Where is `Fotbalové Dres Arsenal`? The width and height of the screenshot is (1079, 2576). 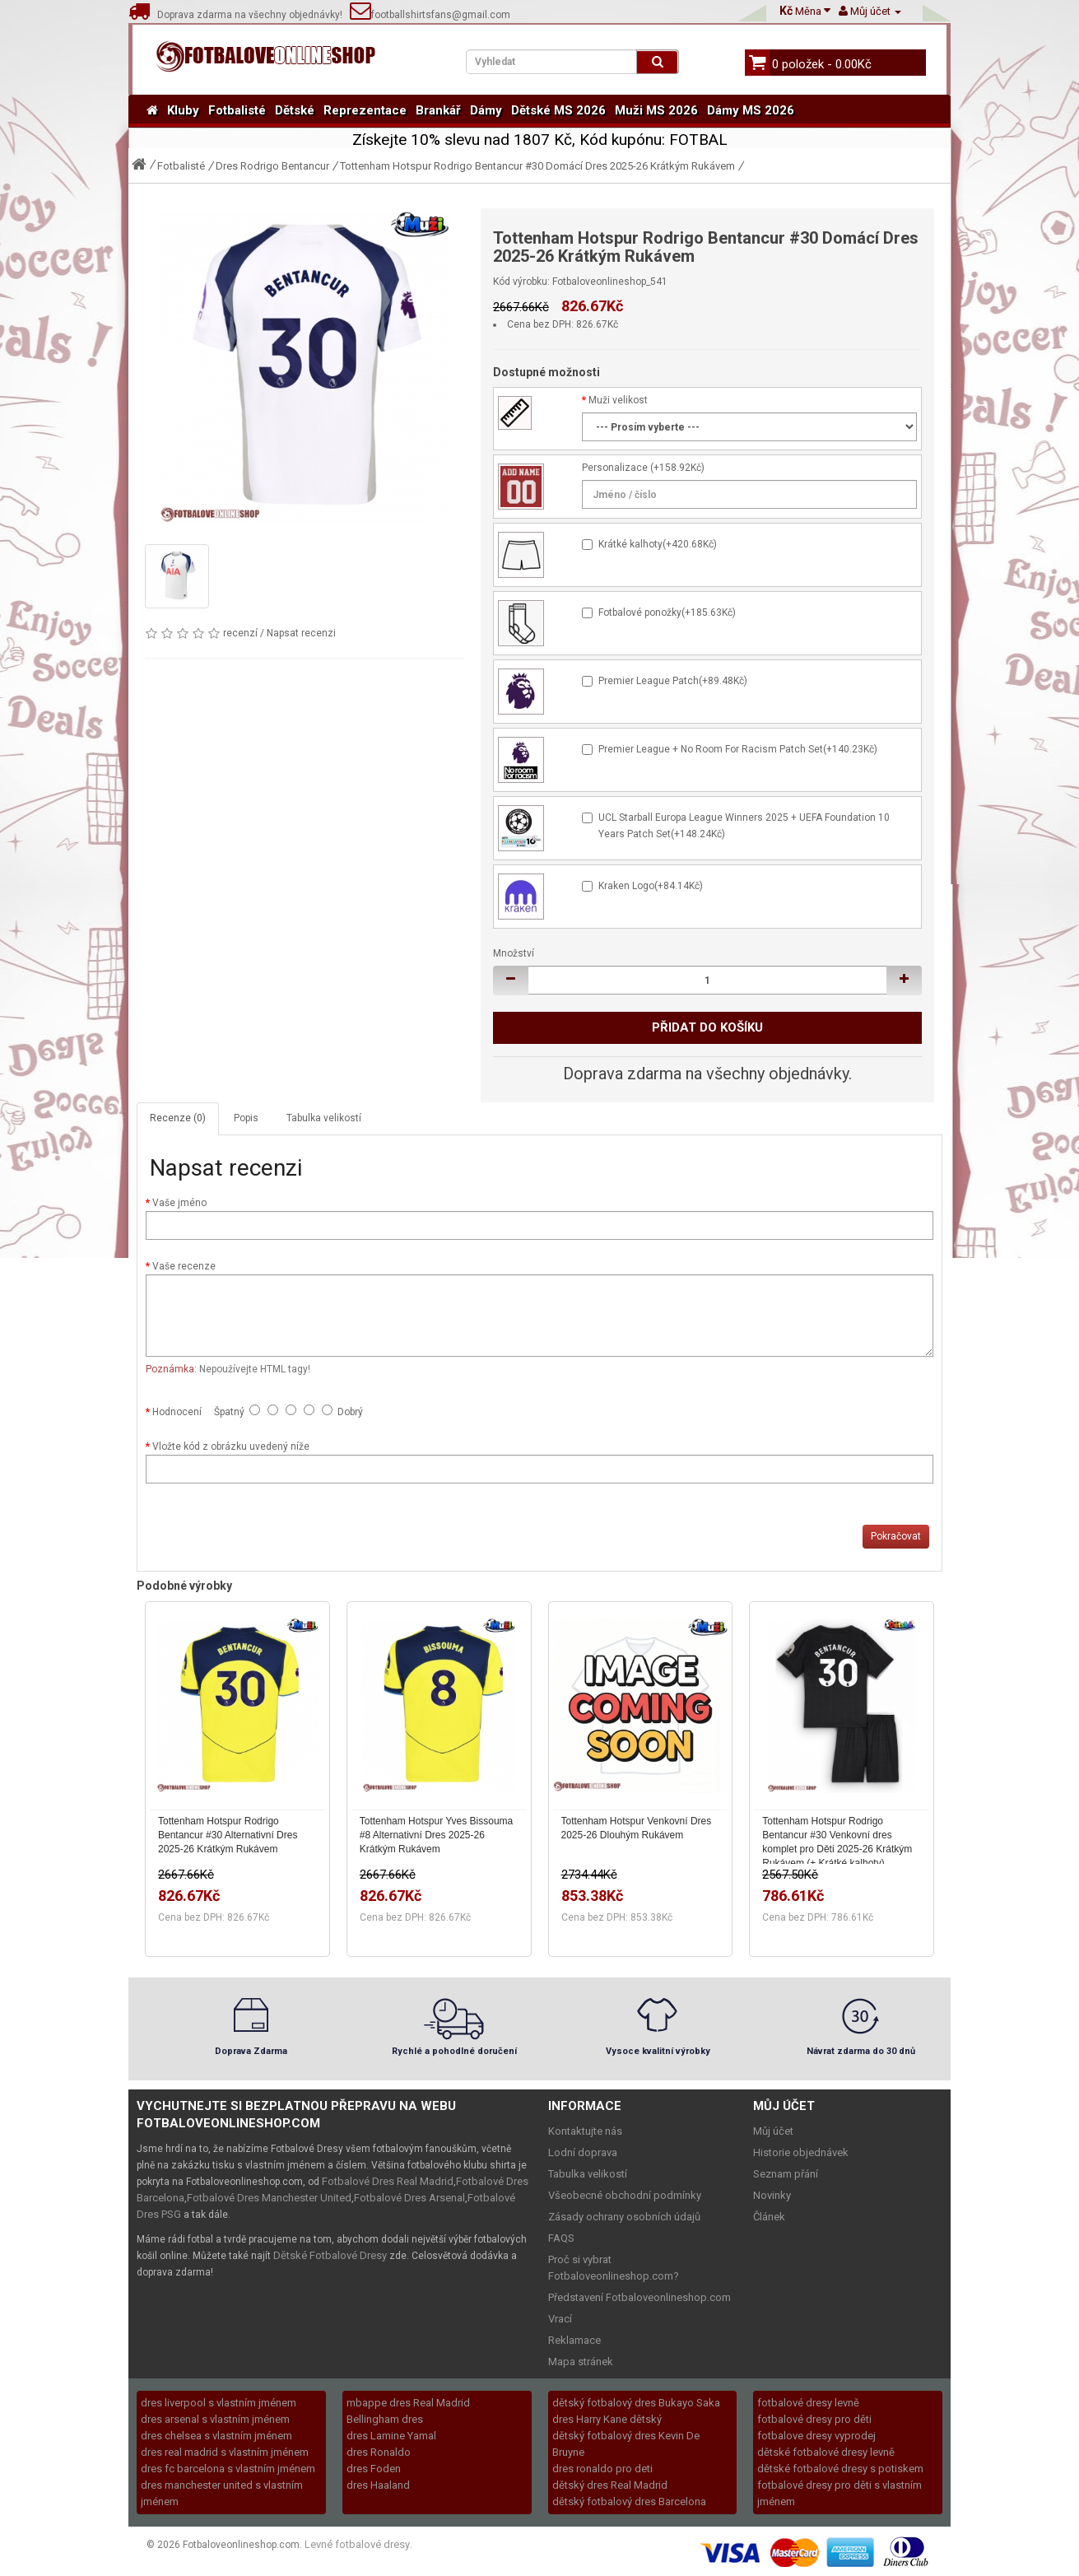 Fotbalové Dres Arsenal is located at coordinates (409, 2198).